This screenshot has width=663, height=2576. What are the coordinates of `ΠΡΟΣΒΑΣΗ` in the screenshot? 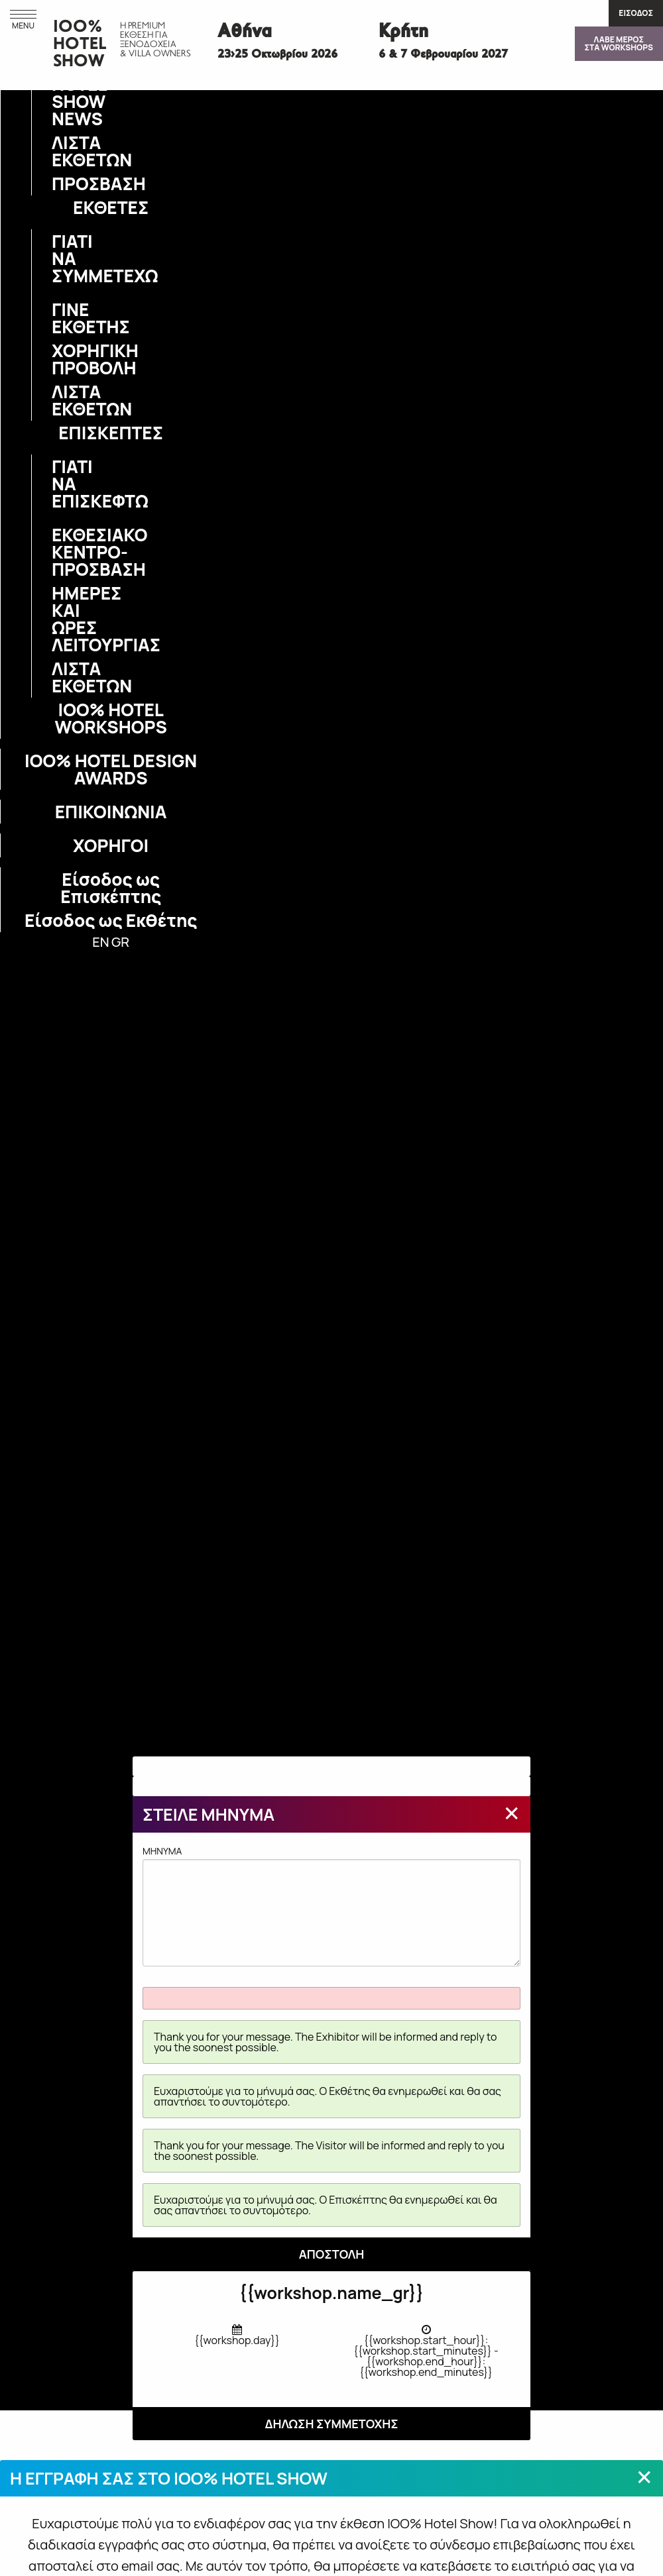 It's located at (60, 183).